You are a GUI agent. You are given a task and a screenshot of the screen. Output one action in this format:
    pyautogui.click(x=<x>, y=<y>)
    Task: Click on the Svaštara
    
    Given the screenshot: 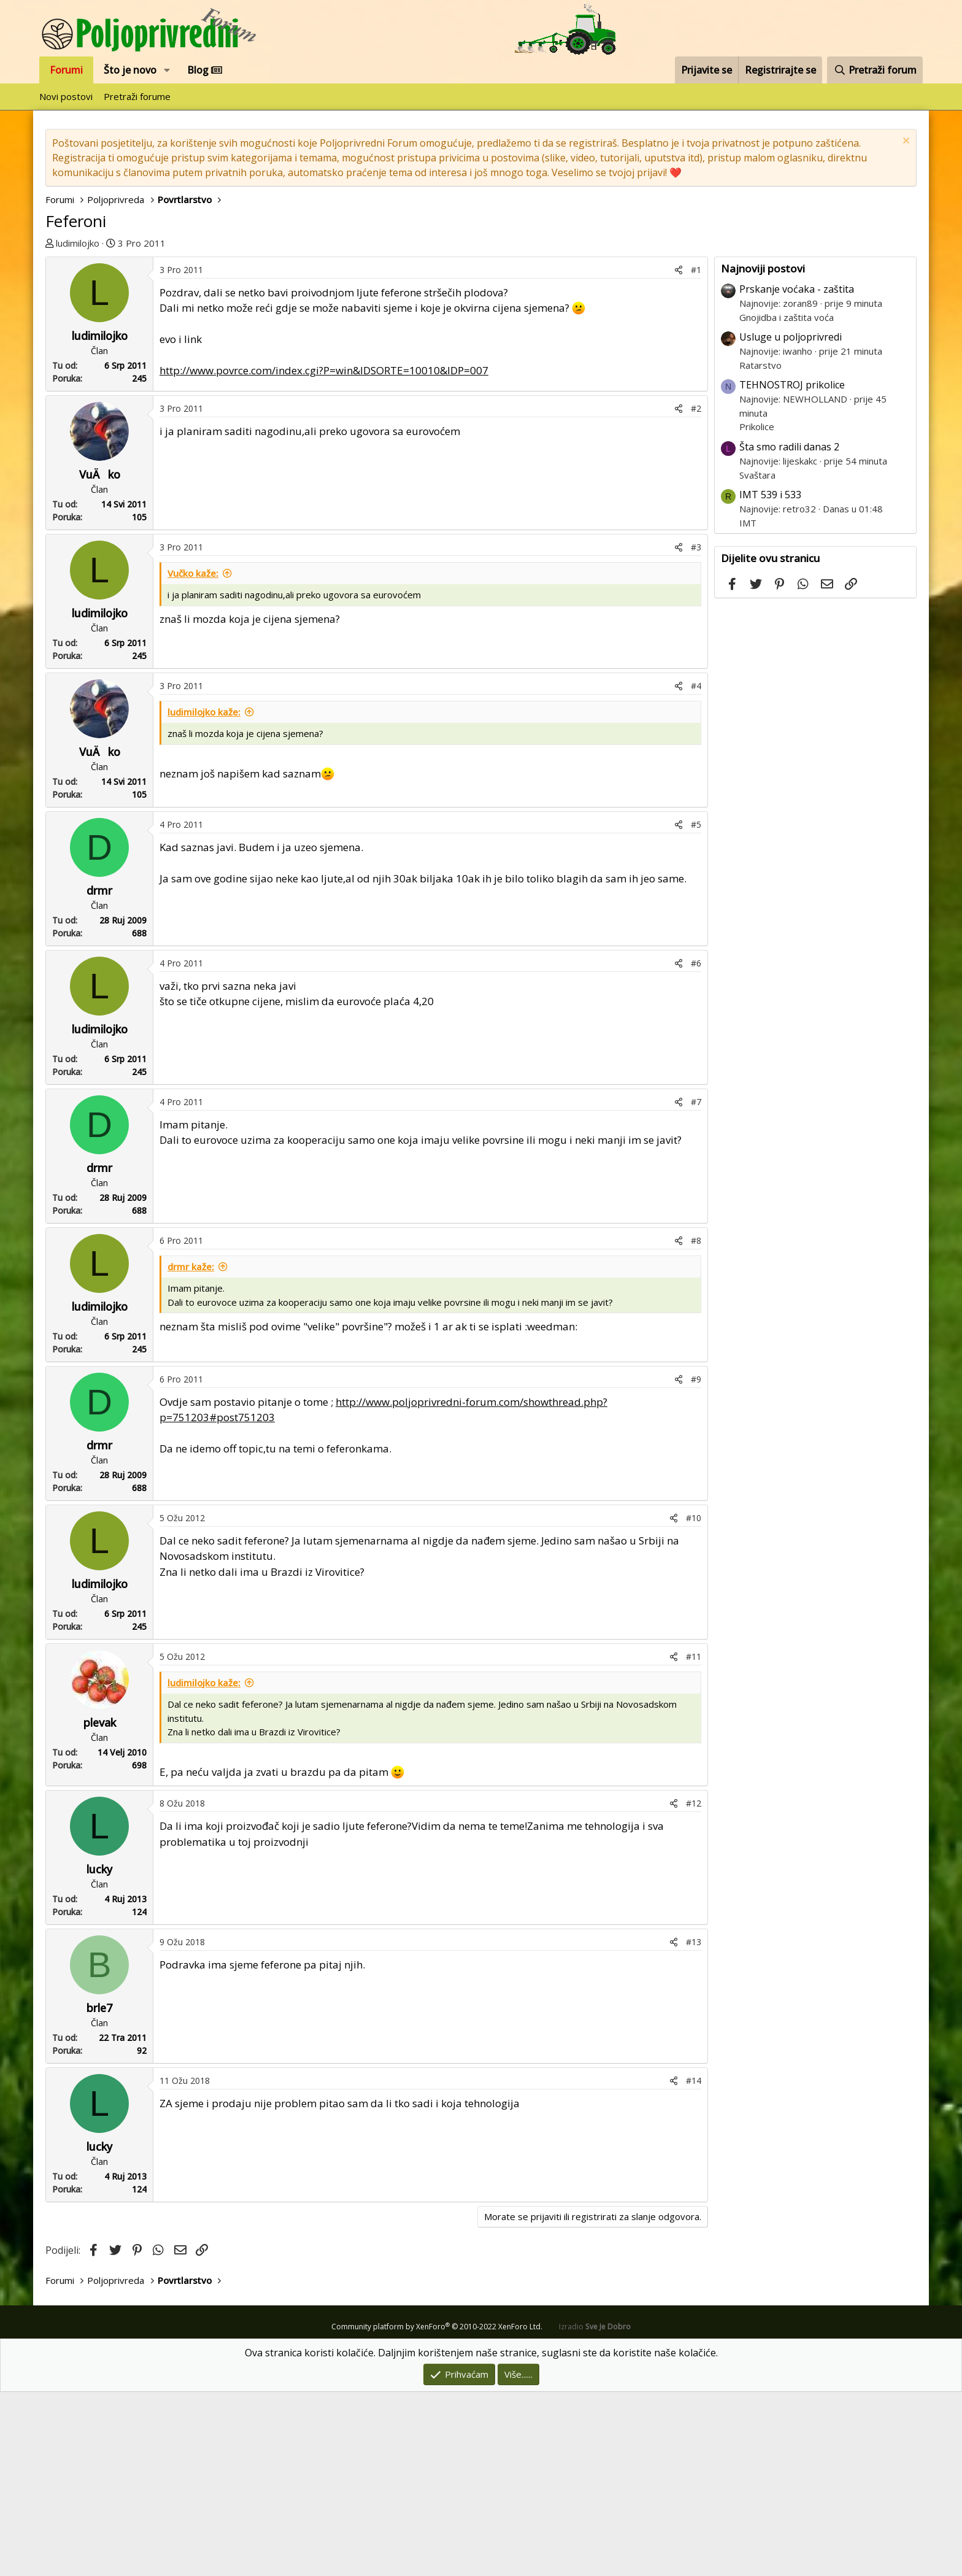 What is the action you would take?
    pyautogui.click(x=757, y=659)
    